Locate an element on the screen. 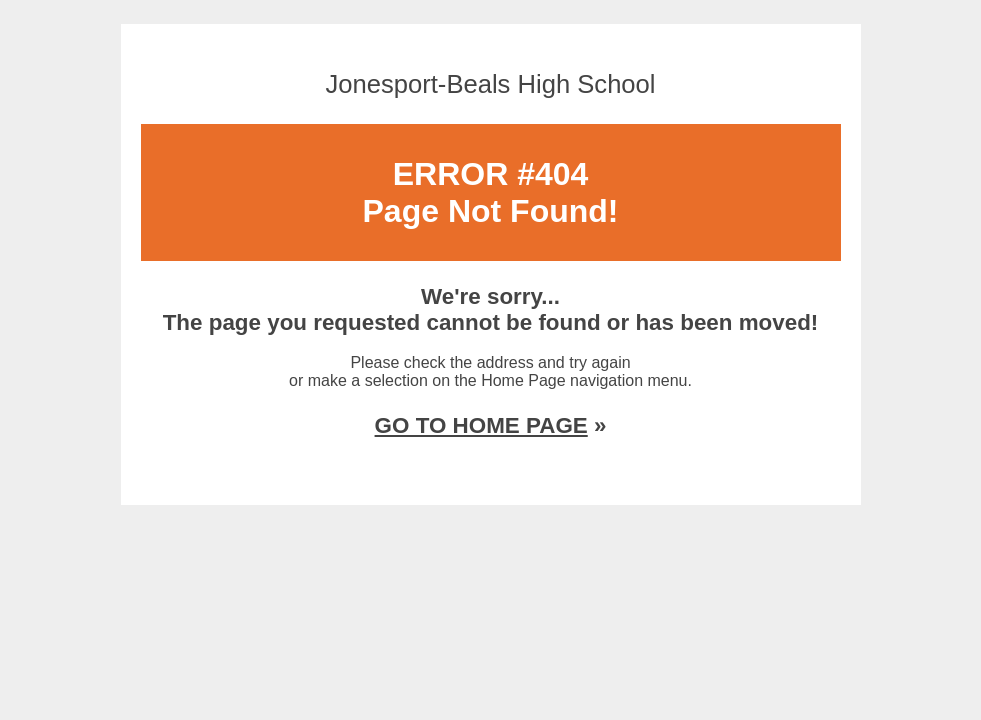  GO TO HOME PAGE is located at coordinates (481, 425).